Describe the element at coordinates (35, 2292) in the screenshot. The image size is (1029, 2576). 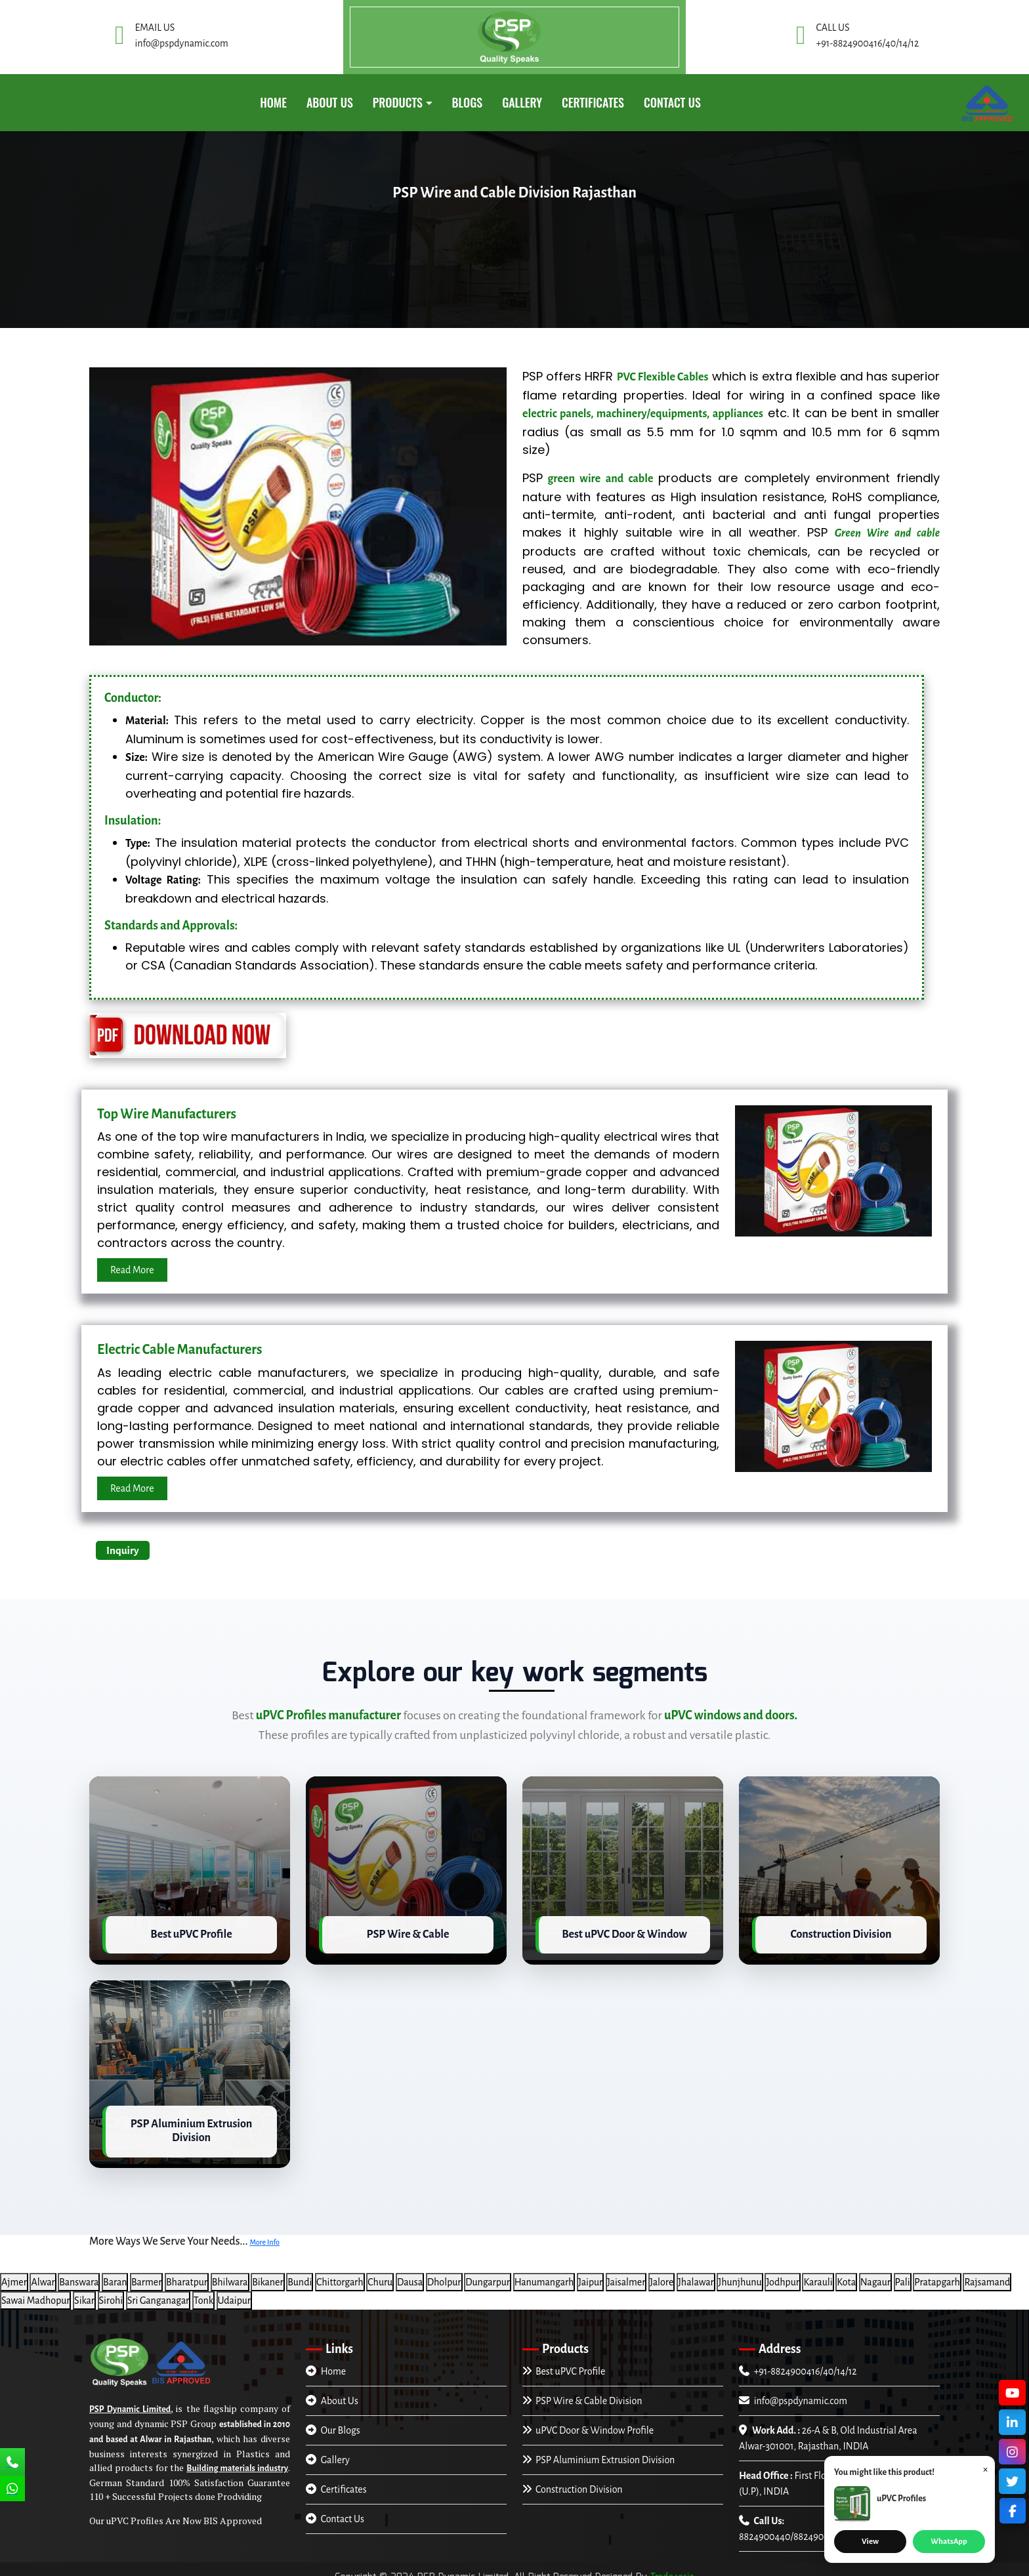
I see `Sawai Madhopur` at that location.